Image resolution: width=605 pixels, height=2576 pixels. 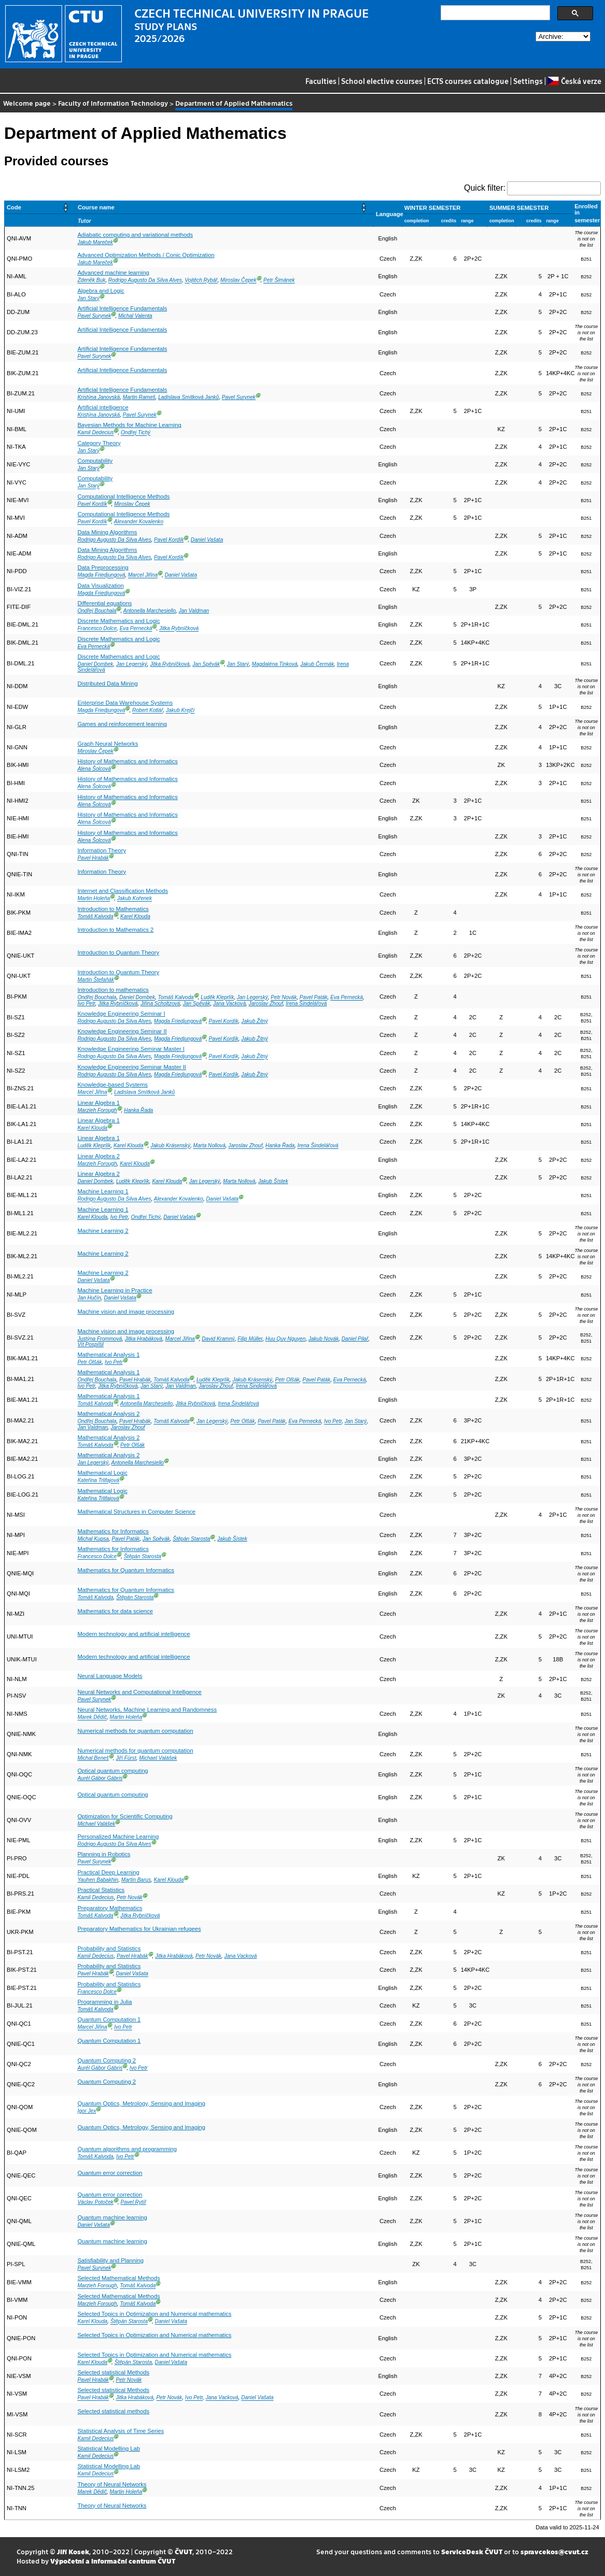 I want to click on Karel Klouda, so click(x=135, y=916).